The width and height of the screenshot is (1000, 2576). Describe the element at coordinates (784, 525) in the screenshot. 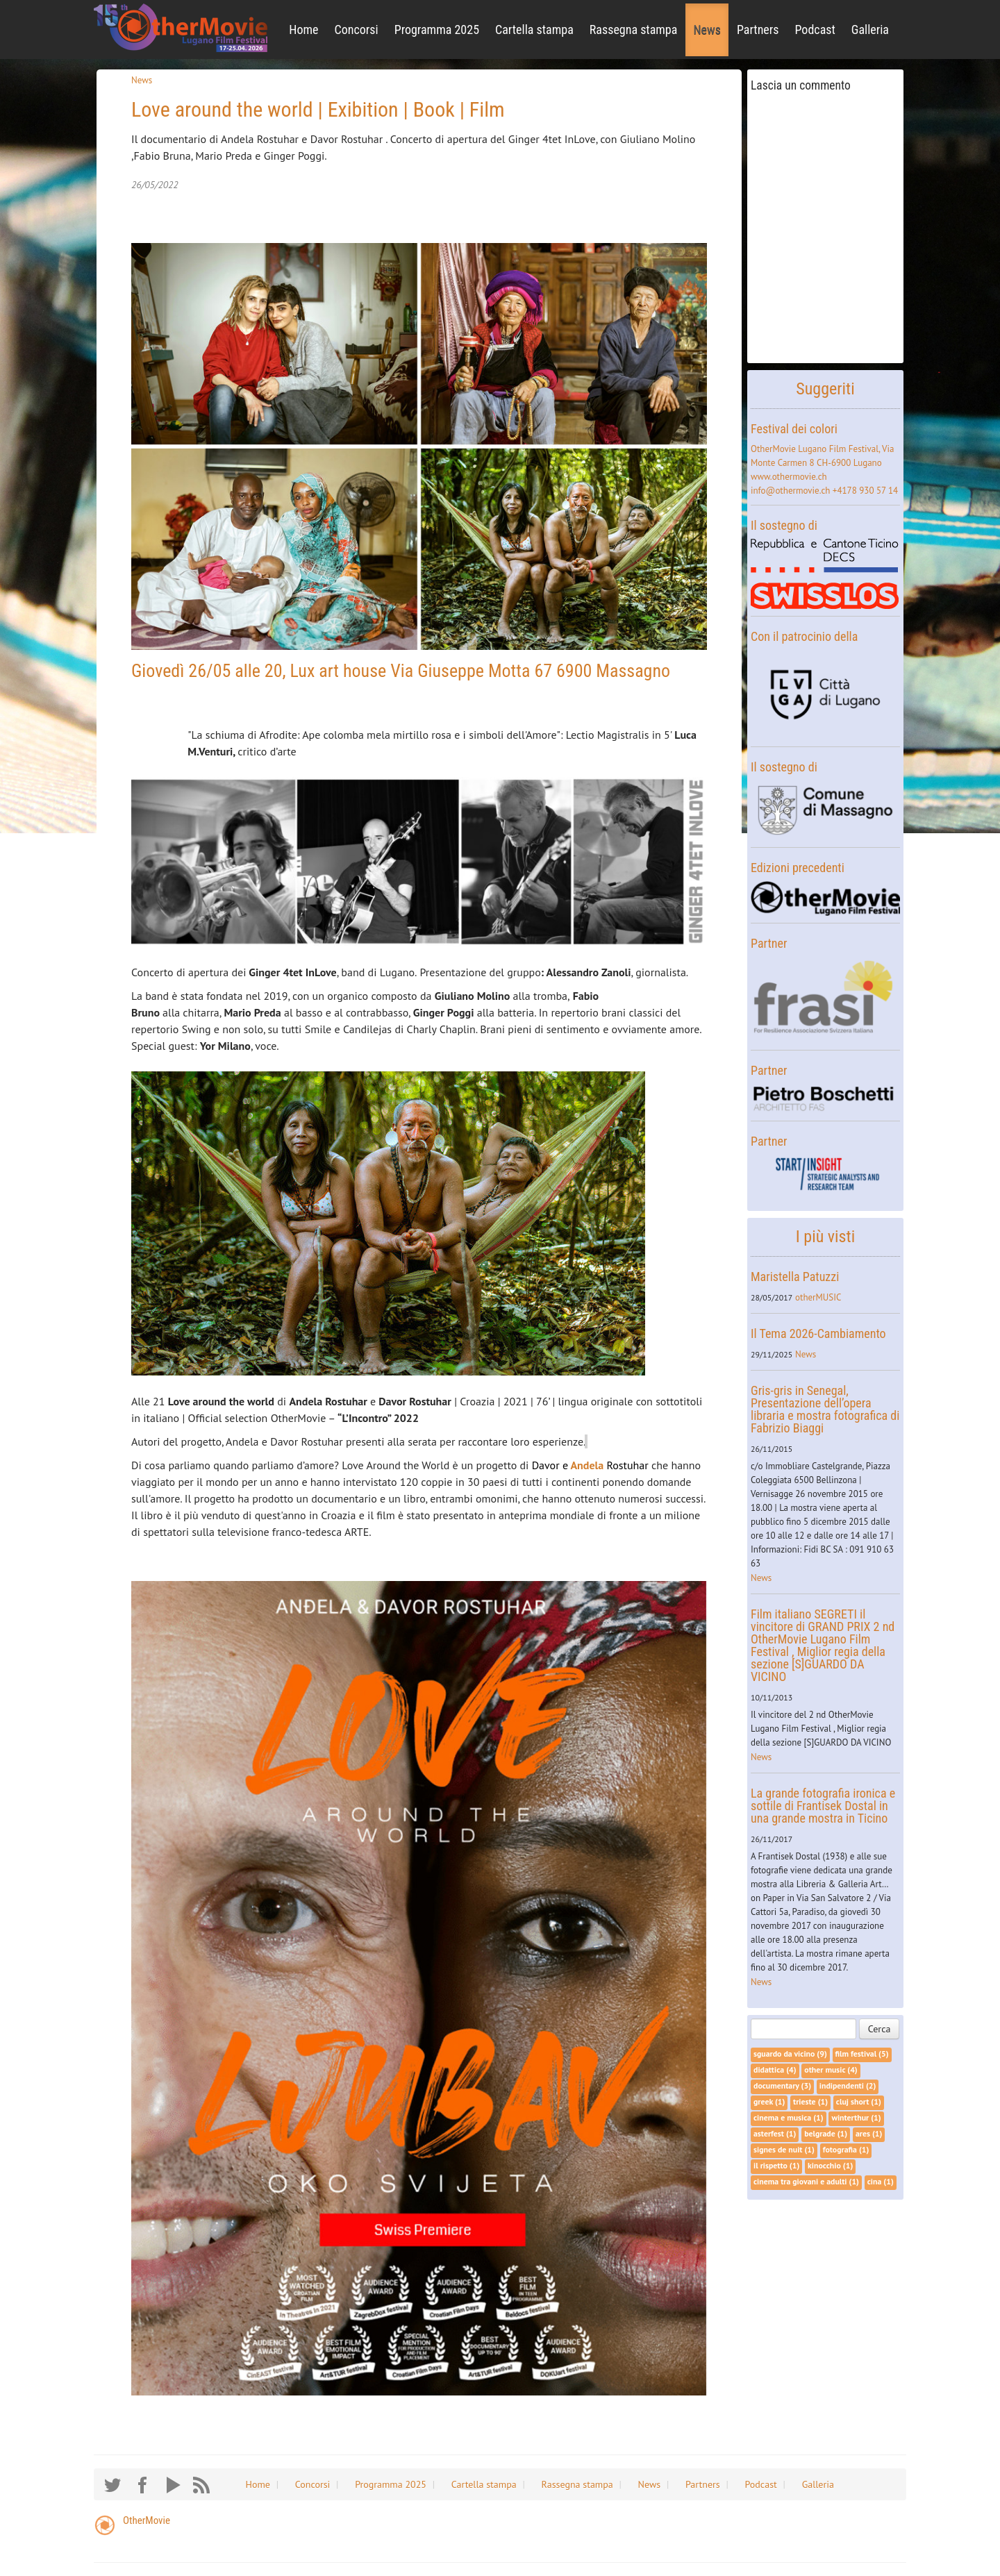

I see `Il sostegno di` at that location.